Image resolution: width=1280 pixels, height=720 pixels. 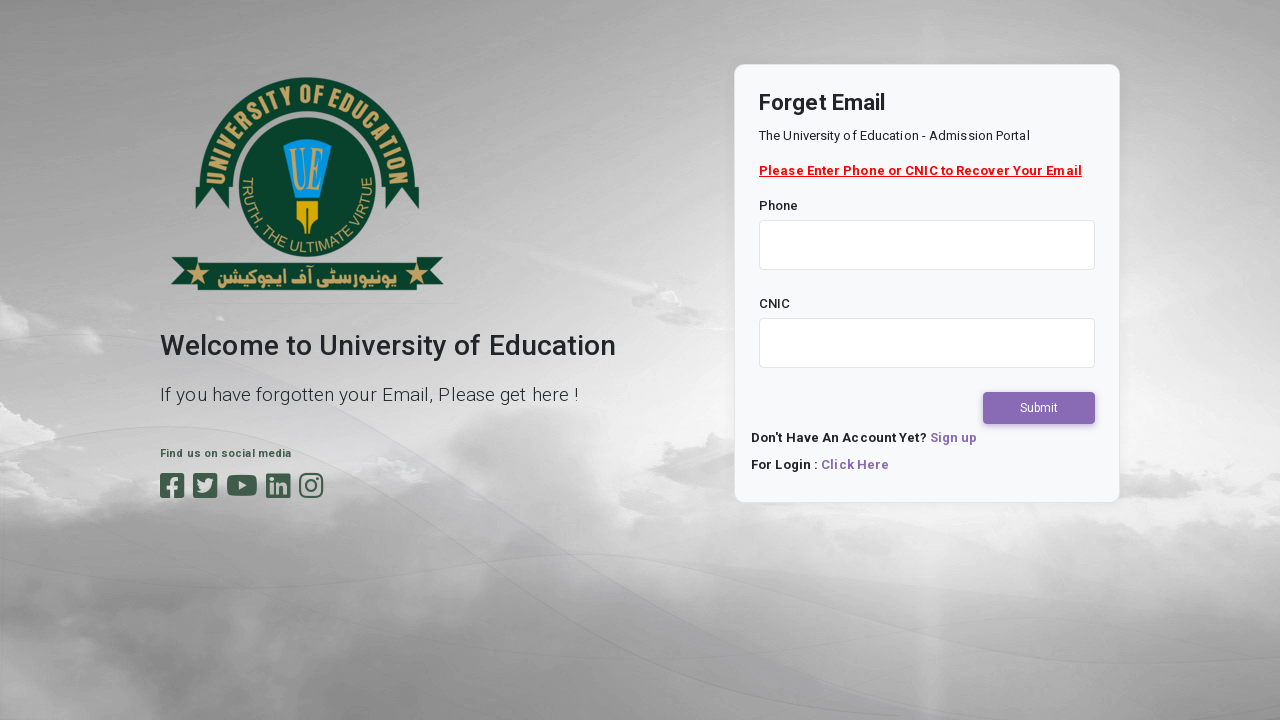 What do you see at coordinates (779, 205) in the screenshot?
I see `Phone` at bounding box center [779, 205].